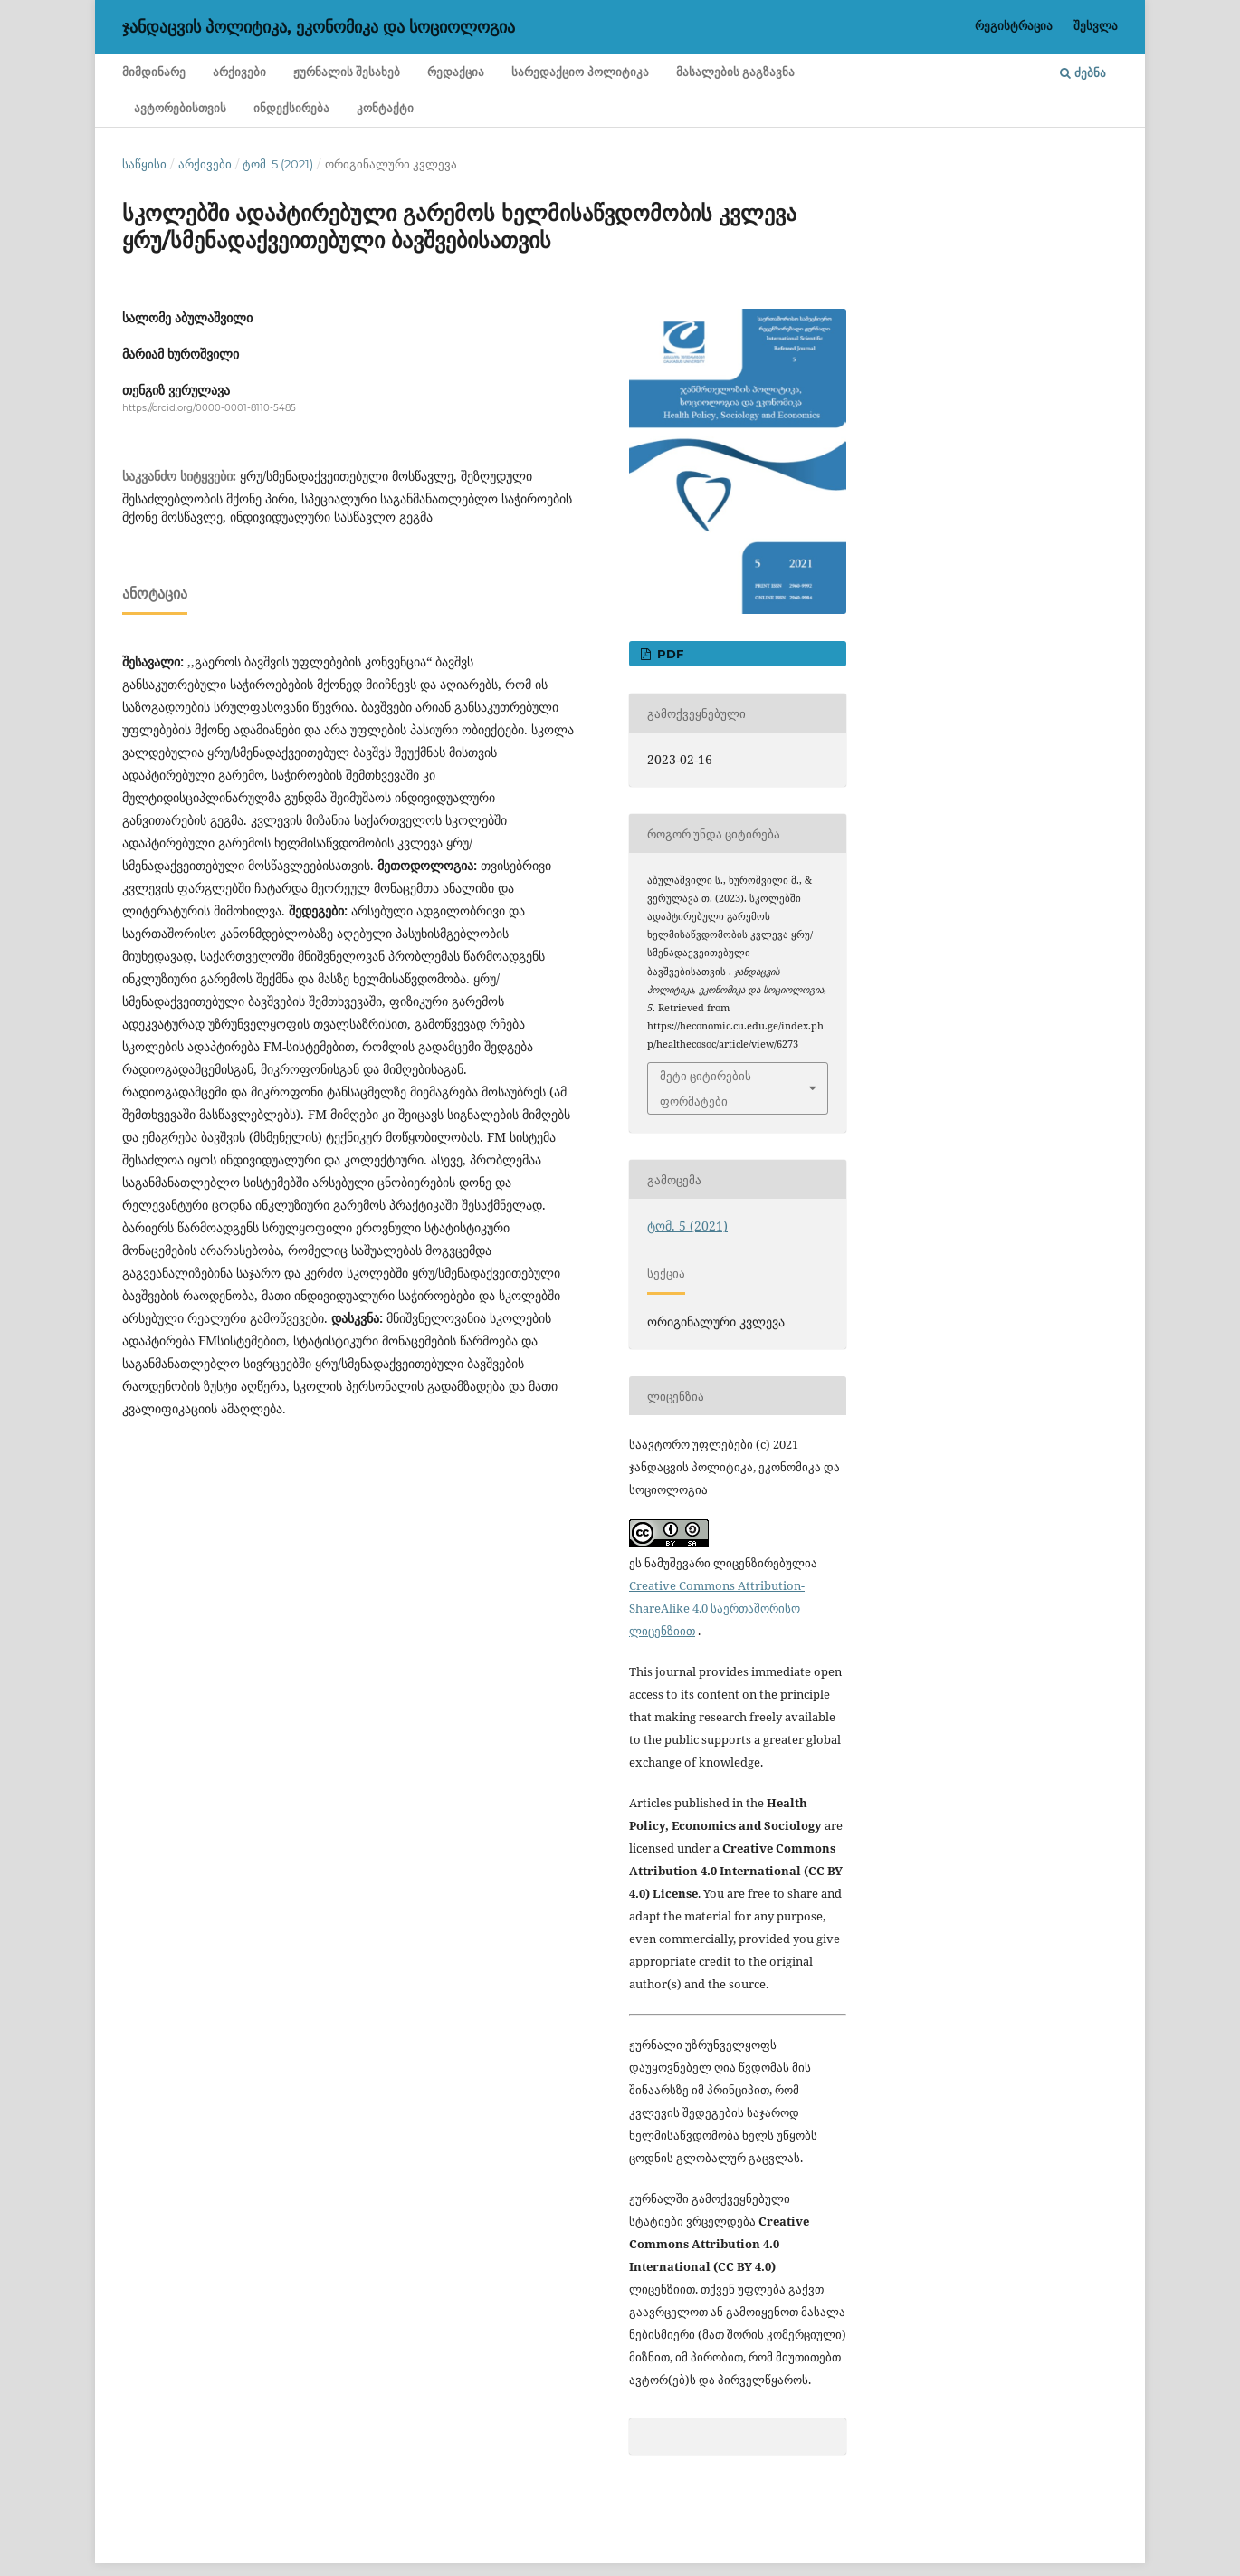  I want to click on ჟურნალის შესახებ, so click(346, 72).